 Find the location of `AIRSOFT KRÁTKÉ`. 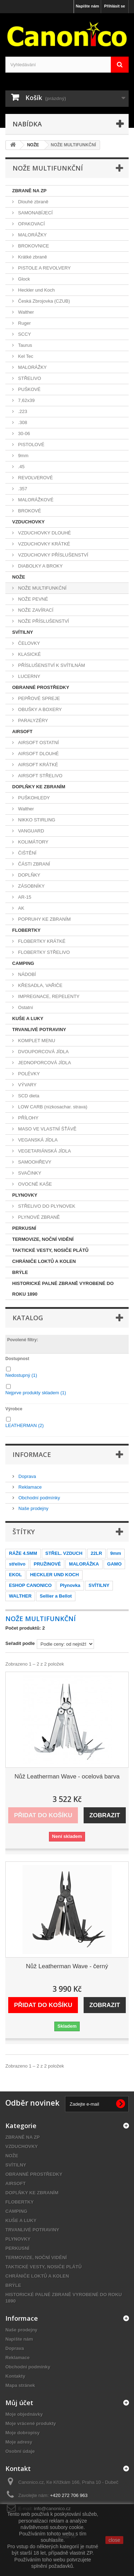

AIRSOFT KRÁTKÉ is located at coordinates (37, 764).